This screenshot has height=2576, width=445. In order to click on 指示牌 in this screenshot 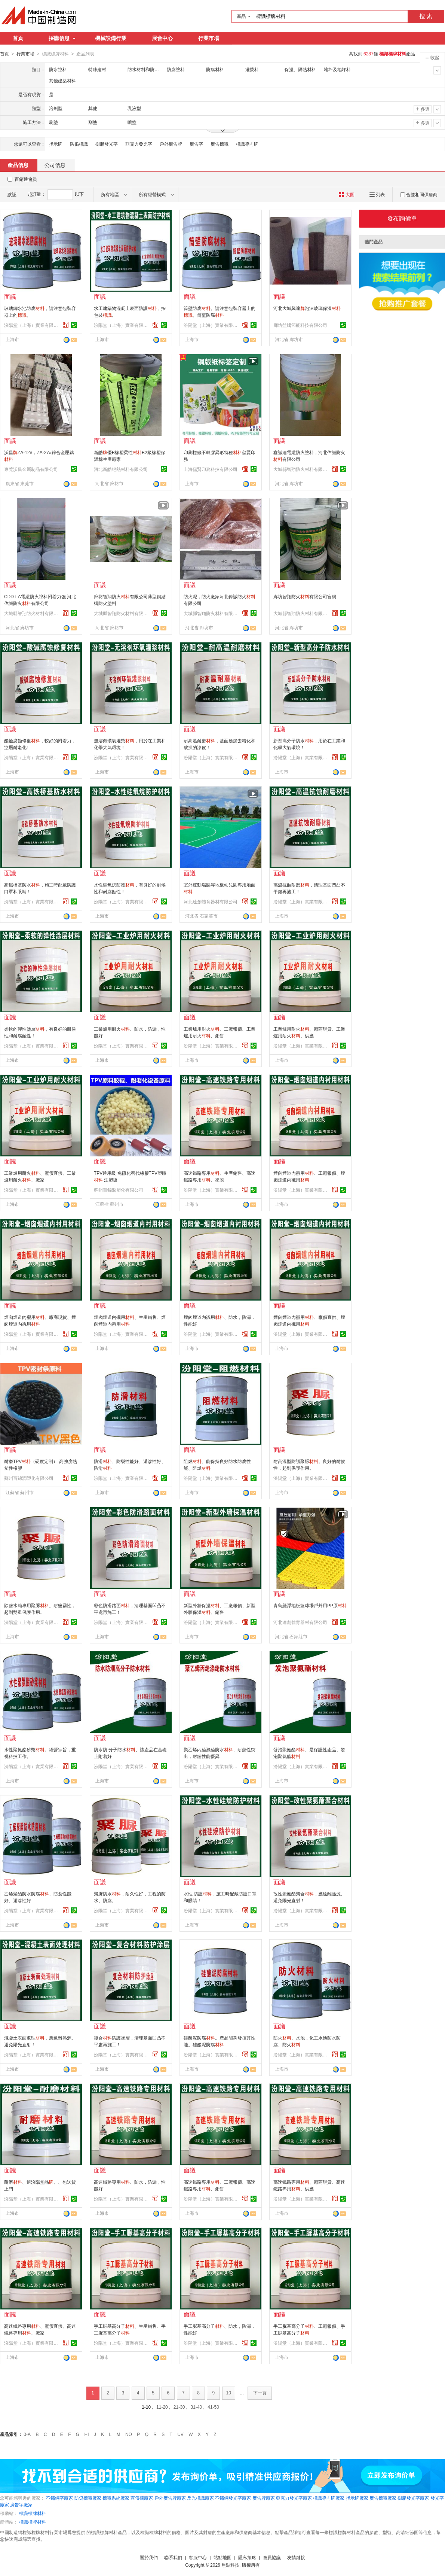, I will do `click(55, 143)`.